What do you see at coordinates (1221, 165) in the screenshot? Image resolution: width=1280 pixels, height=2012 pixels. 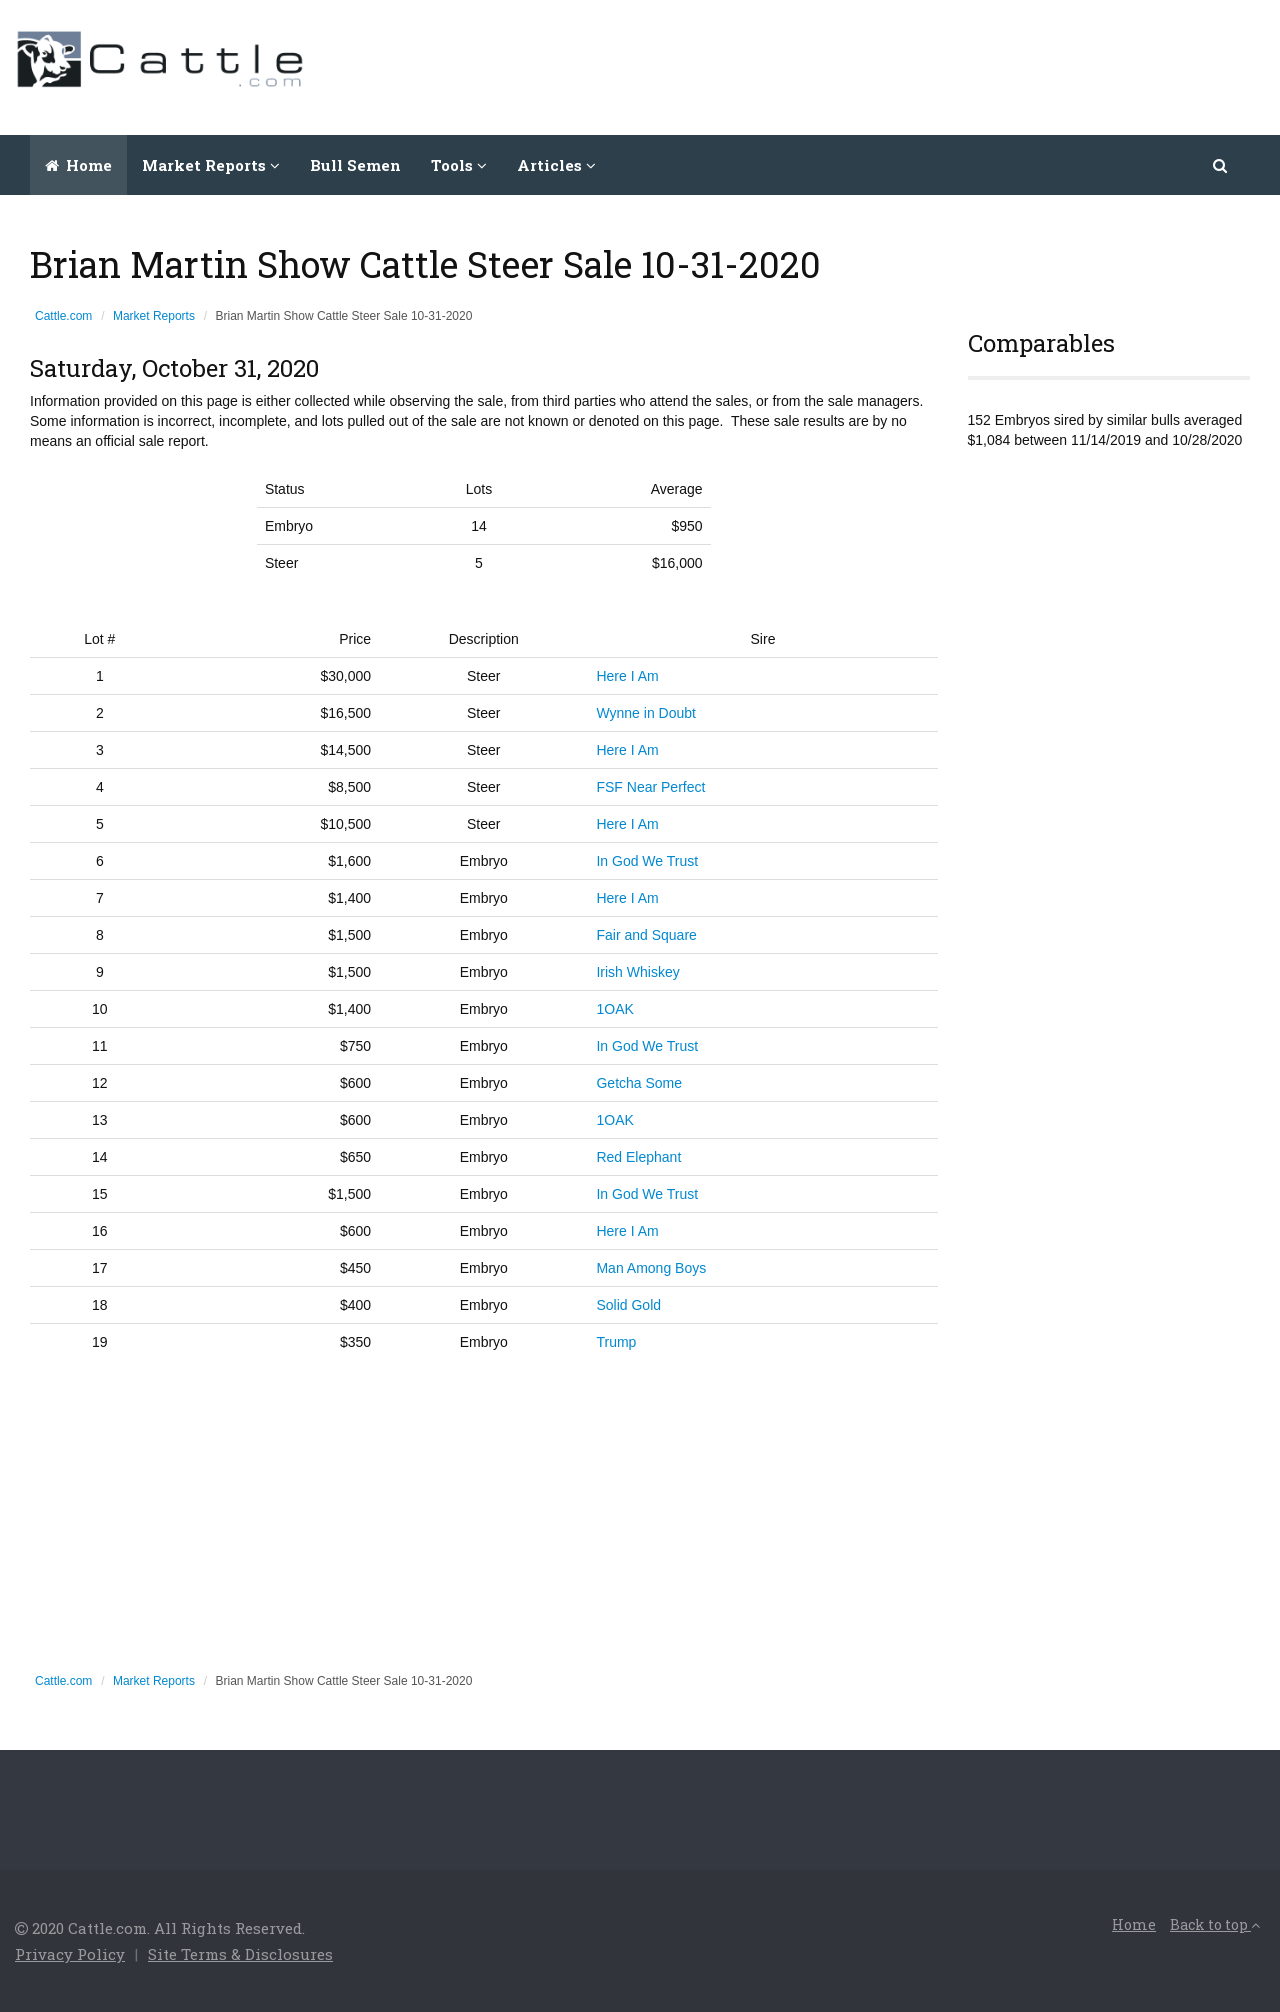 I see `[button]` at bounding box center [1221, 165].